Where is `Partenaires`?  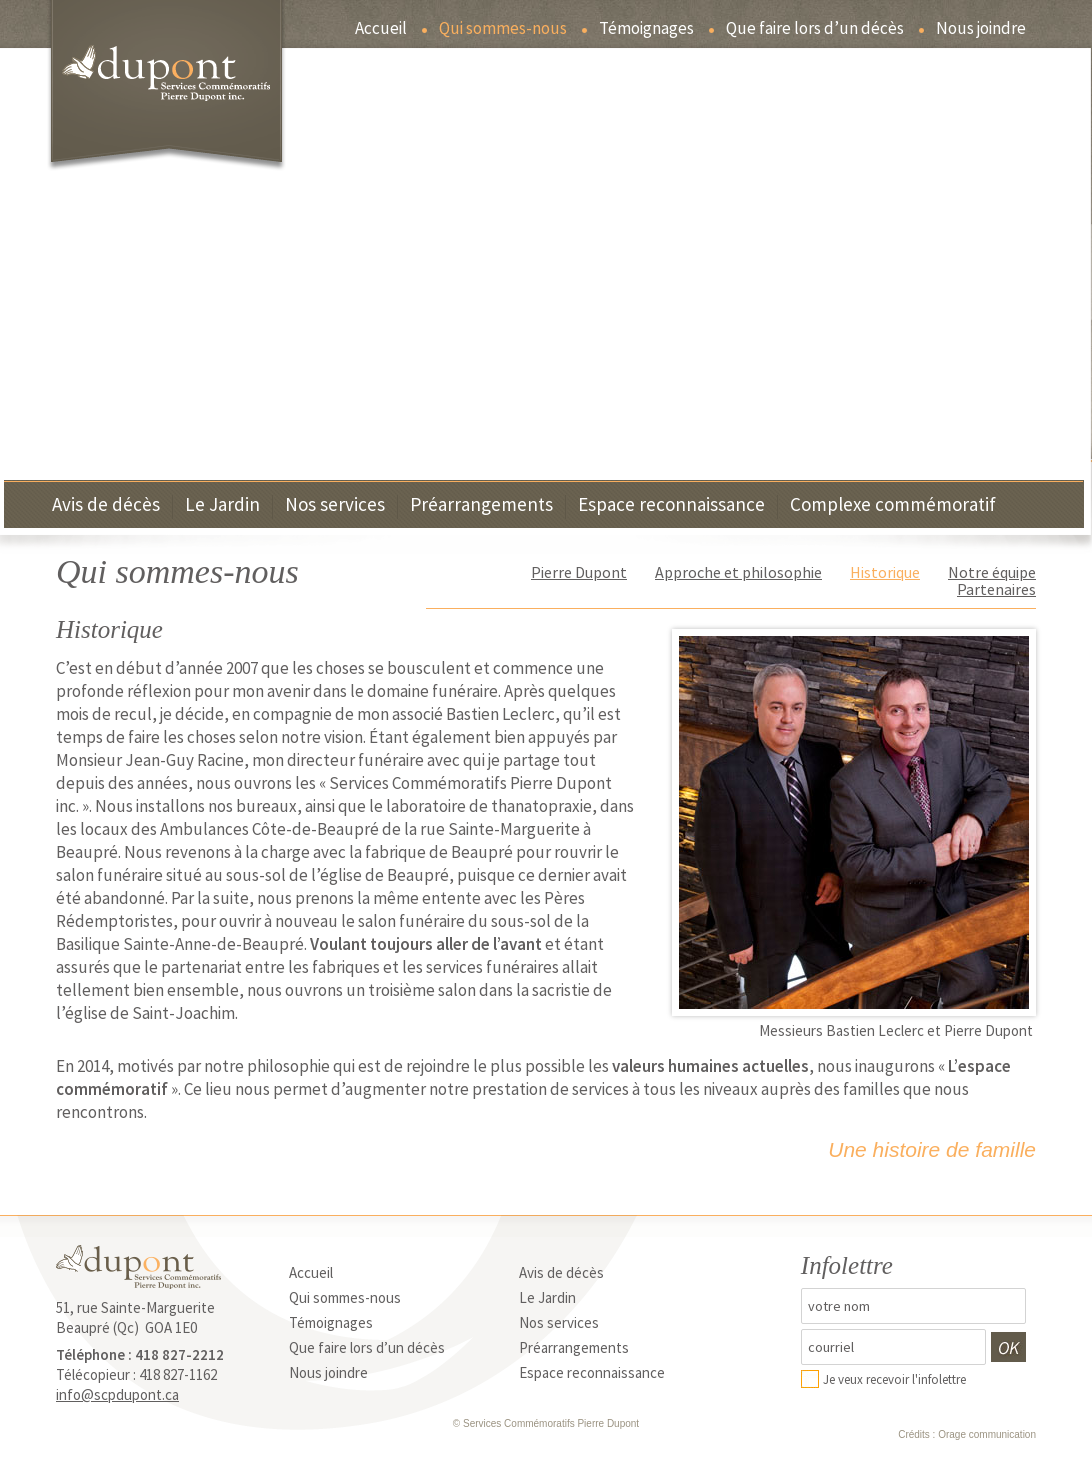 Partenaires is located at coordinates (996, 589).